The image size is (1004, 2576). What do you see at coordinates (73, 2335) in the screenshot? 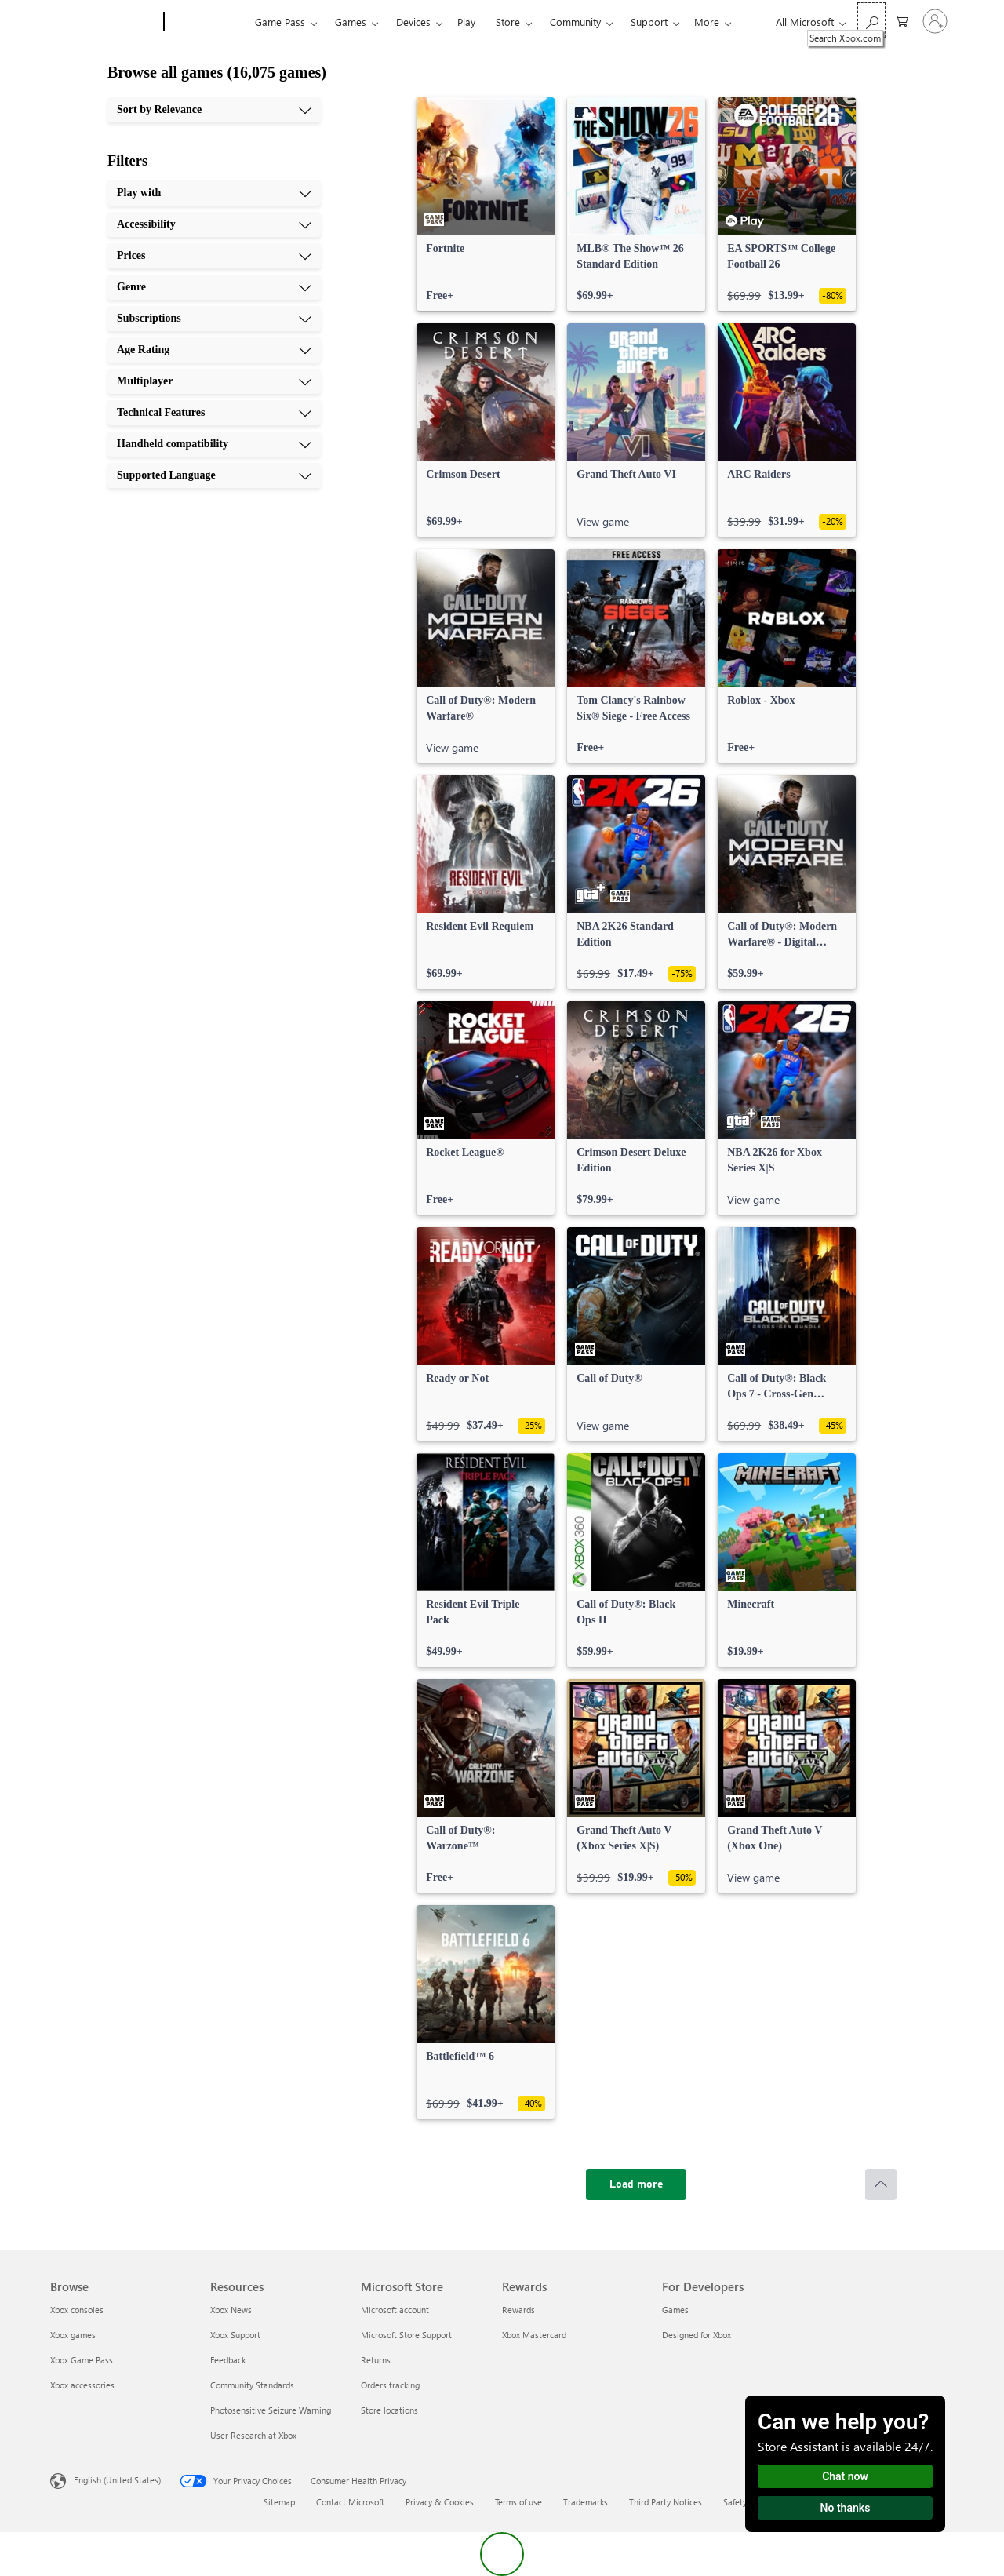
I see `Xbox games [Xbox games Browse]` at bounding box center [73, 2335].